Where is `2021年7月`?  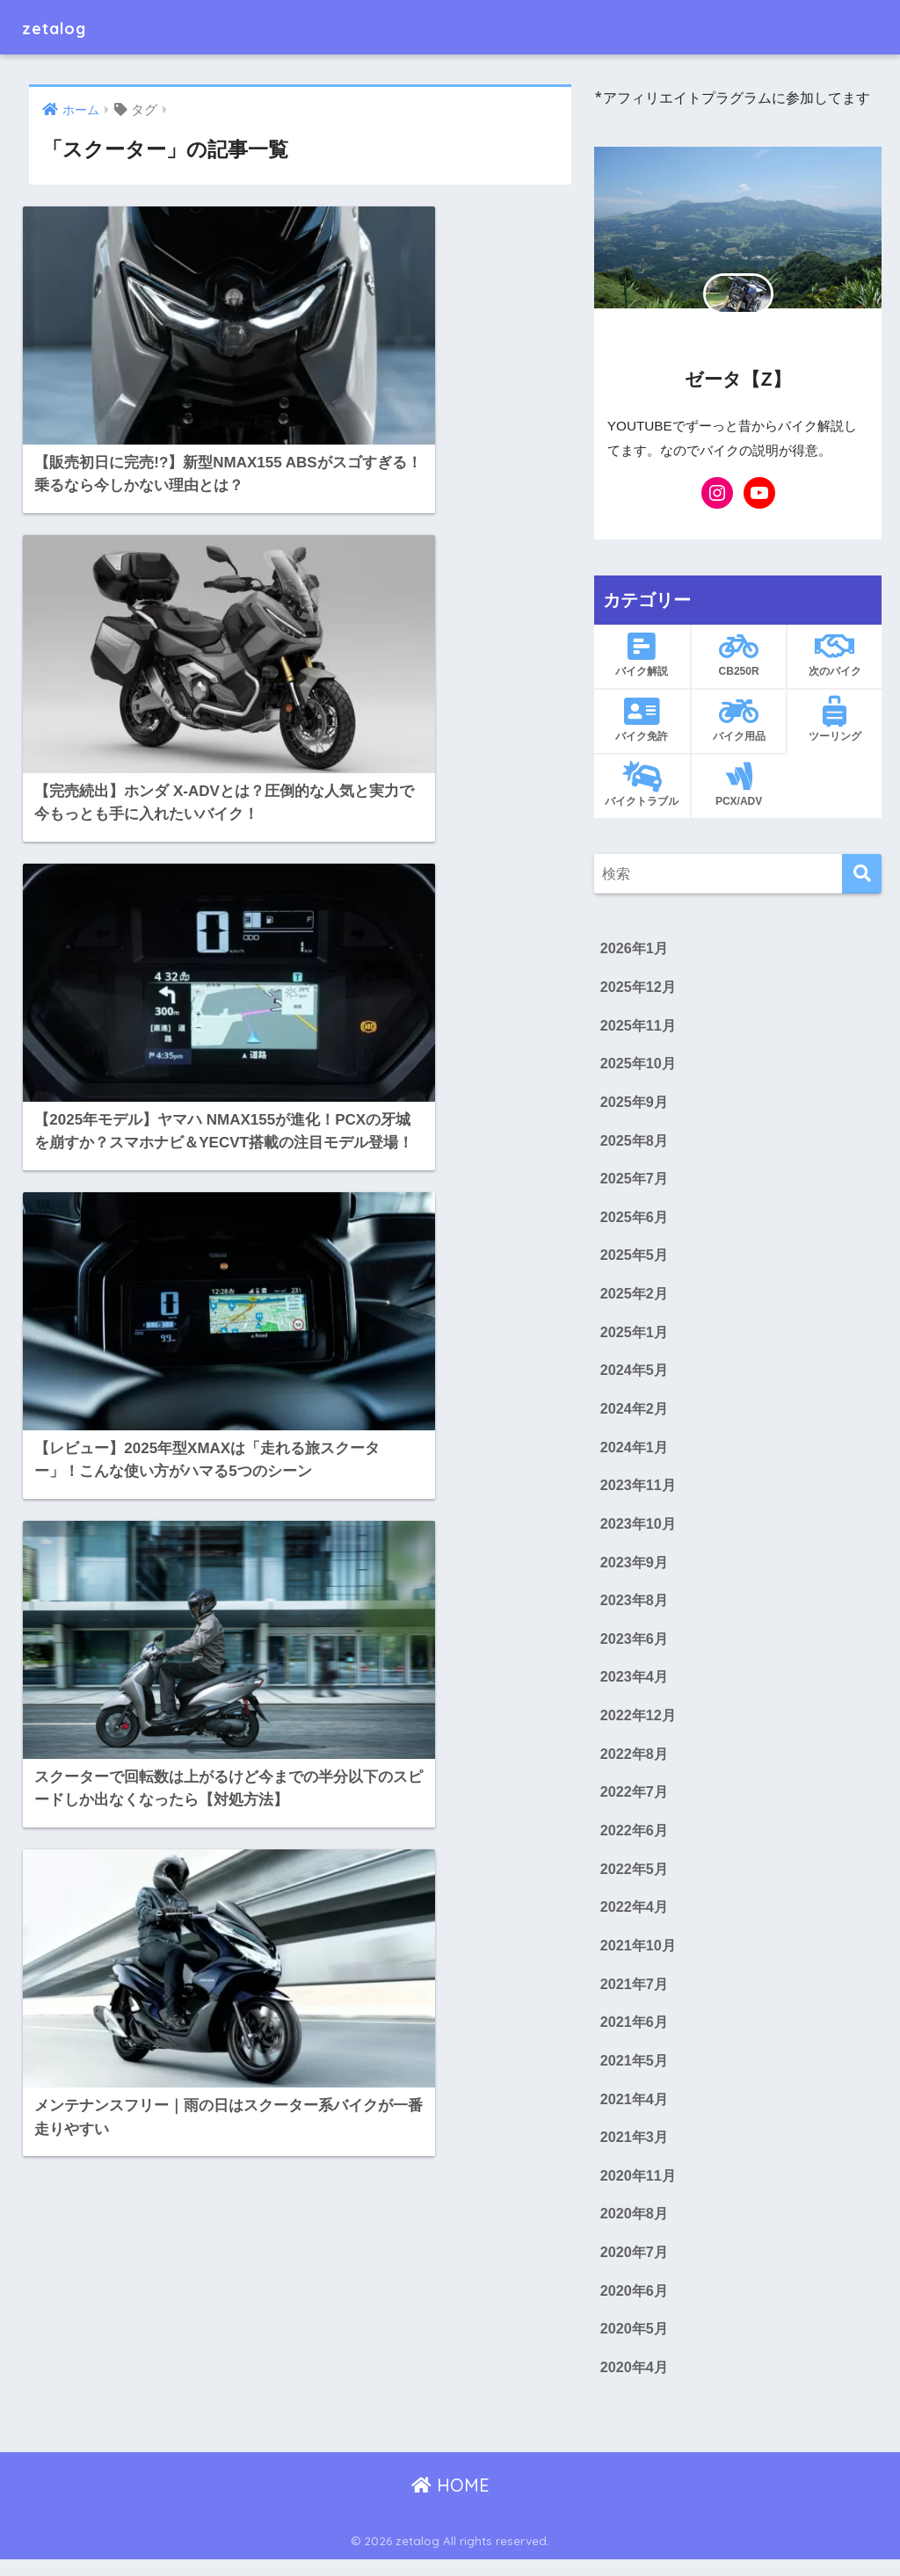 2021年7月 is located at coordinates (634, 1996).